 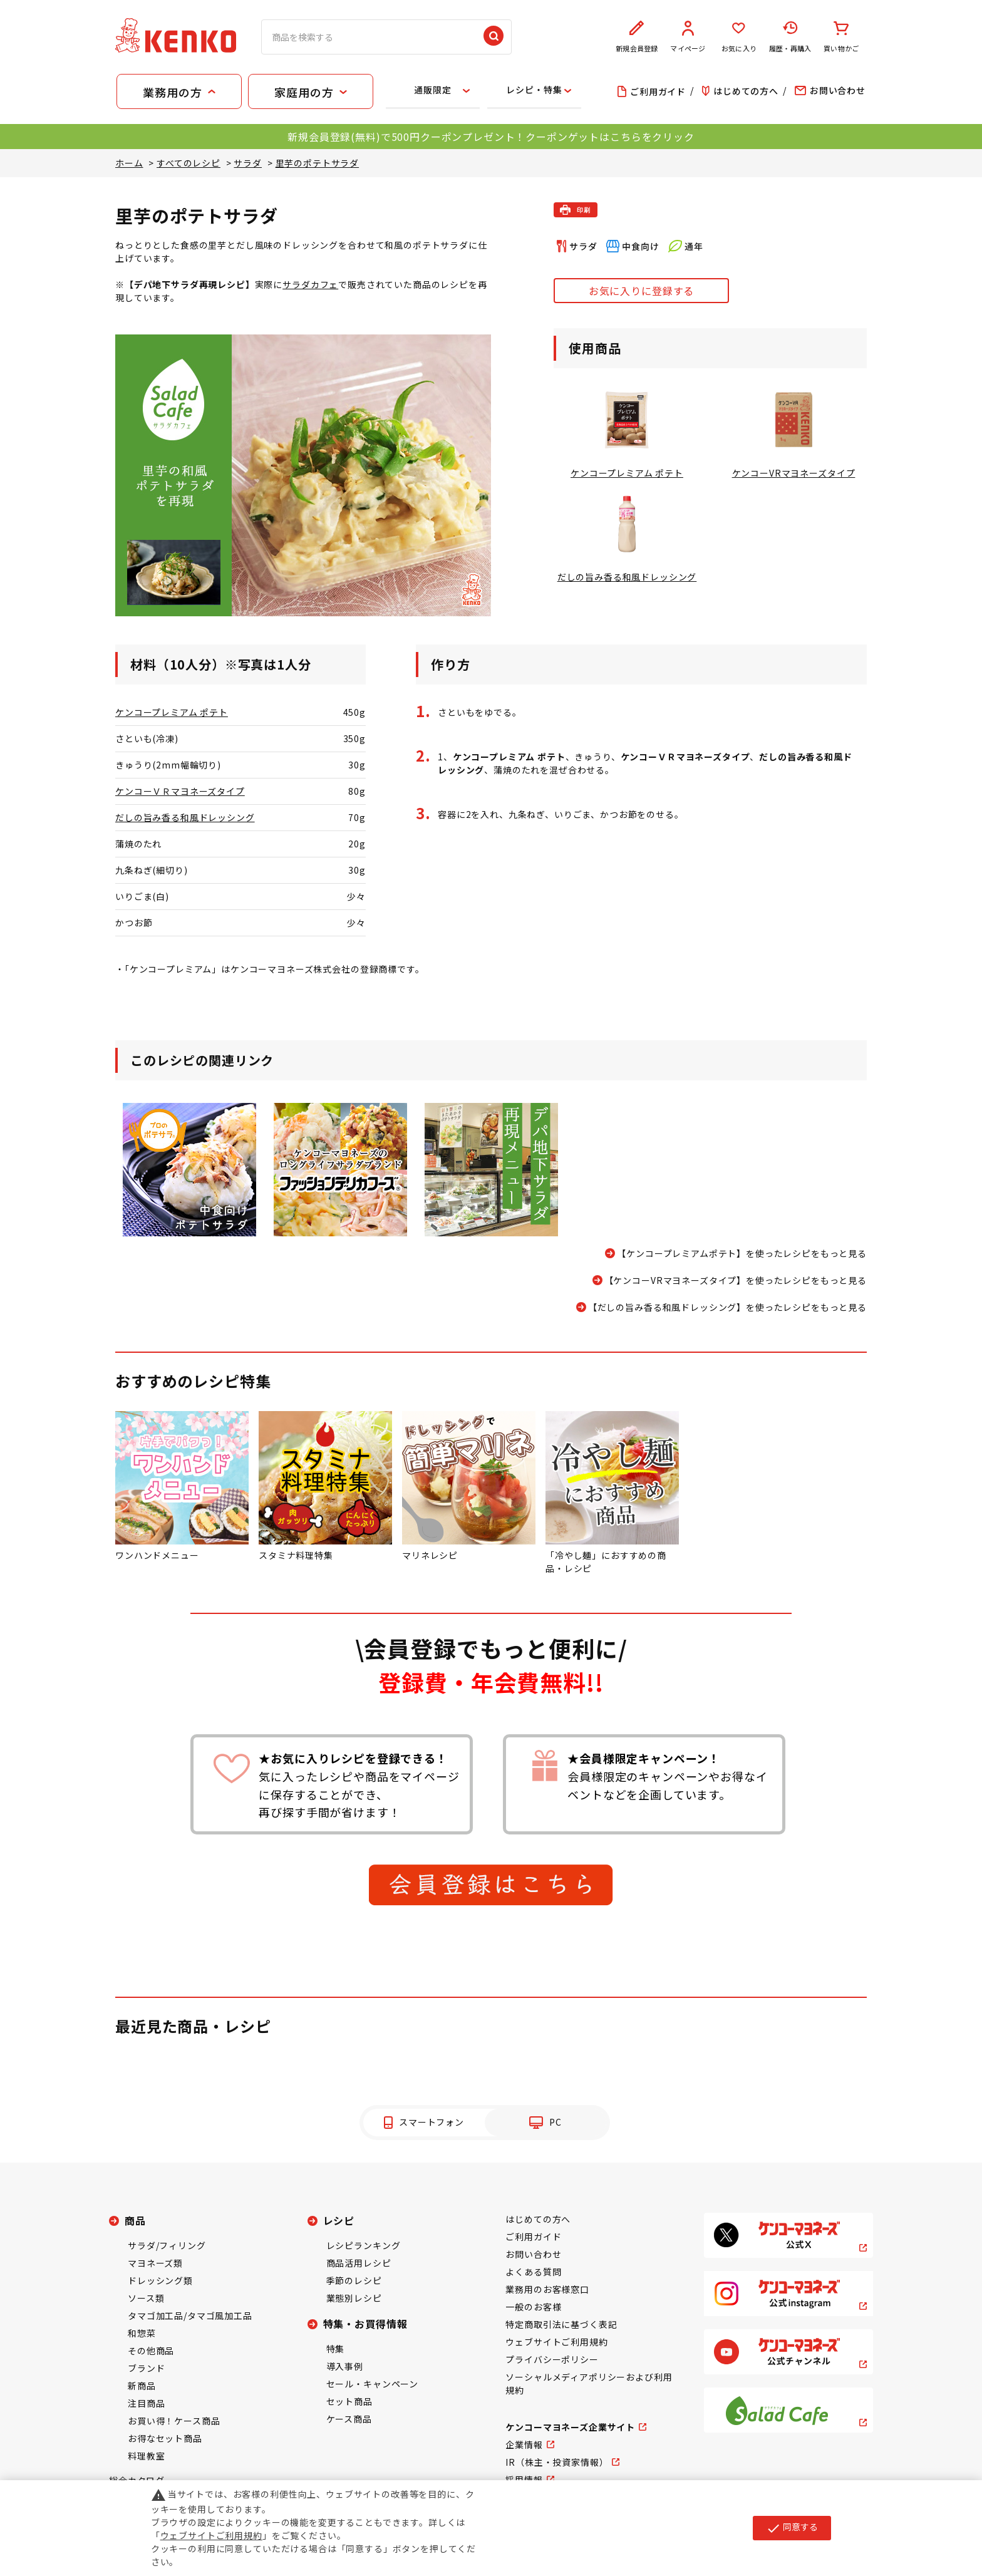 I want to click on ケース商品, so click(x=349, y=2419).